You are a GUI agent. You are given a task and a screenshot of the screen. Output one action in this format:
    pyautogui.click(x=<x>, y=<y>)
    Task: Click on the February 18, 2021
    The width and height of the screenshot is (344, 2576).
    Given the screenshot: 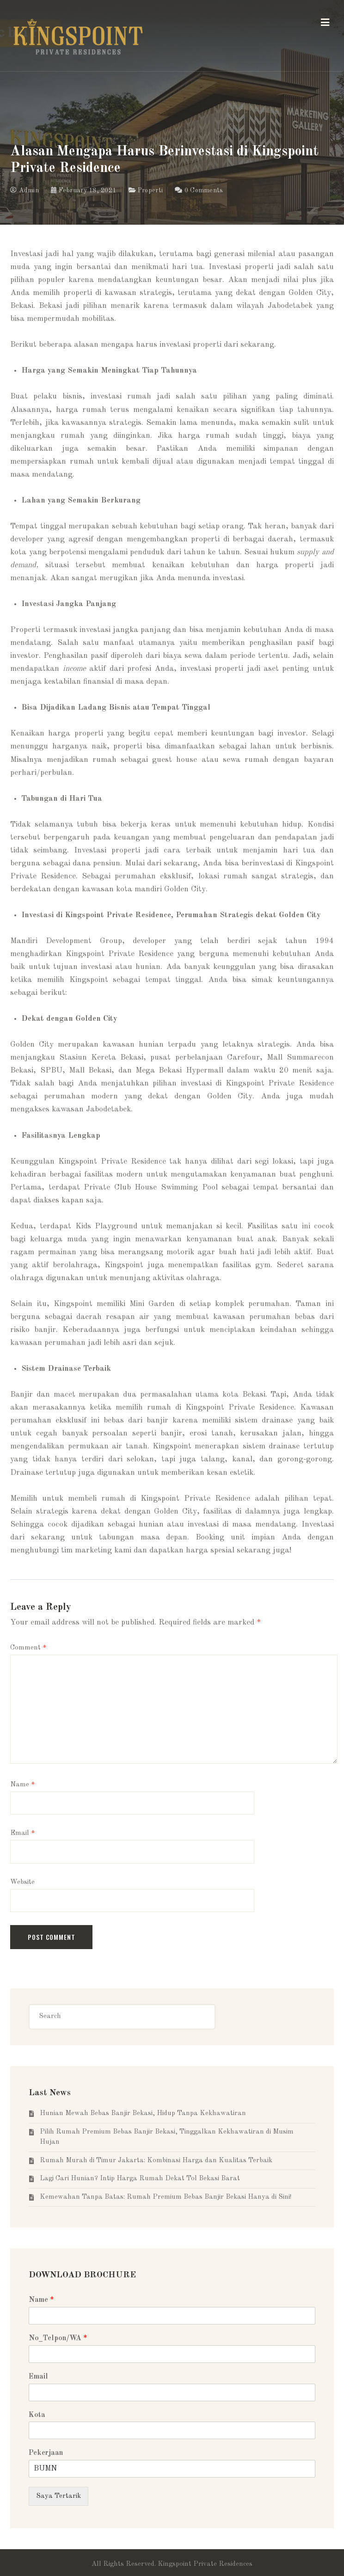 What is the action you would take?
    pyautogui.click(x=83, y=190)
    